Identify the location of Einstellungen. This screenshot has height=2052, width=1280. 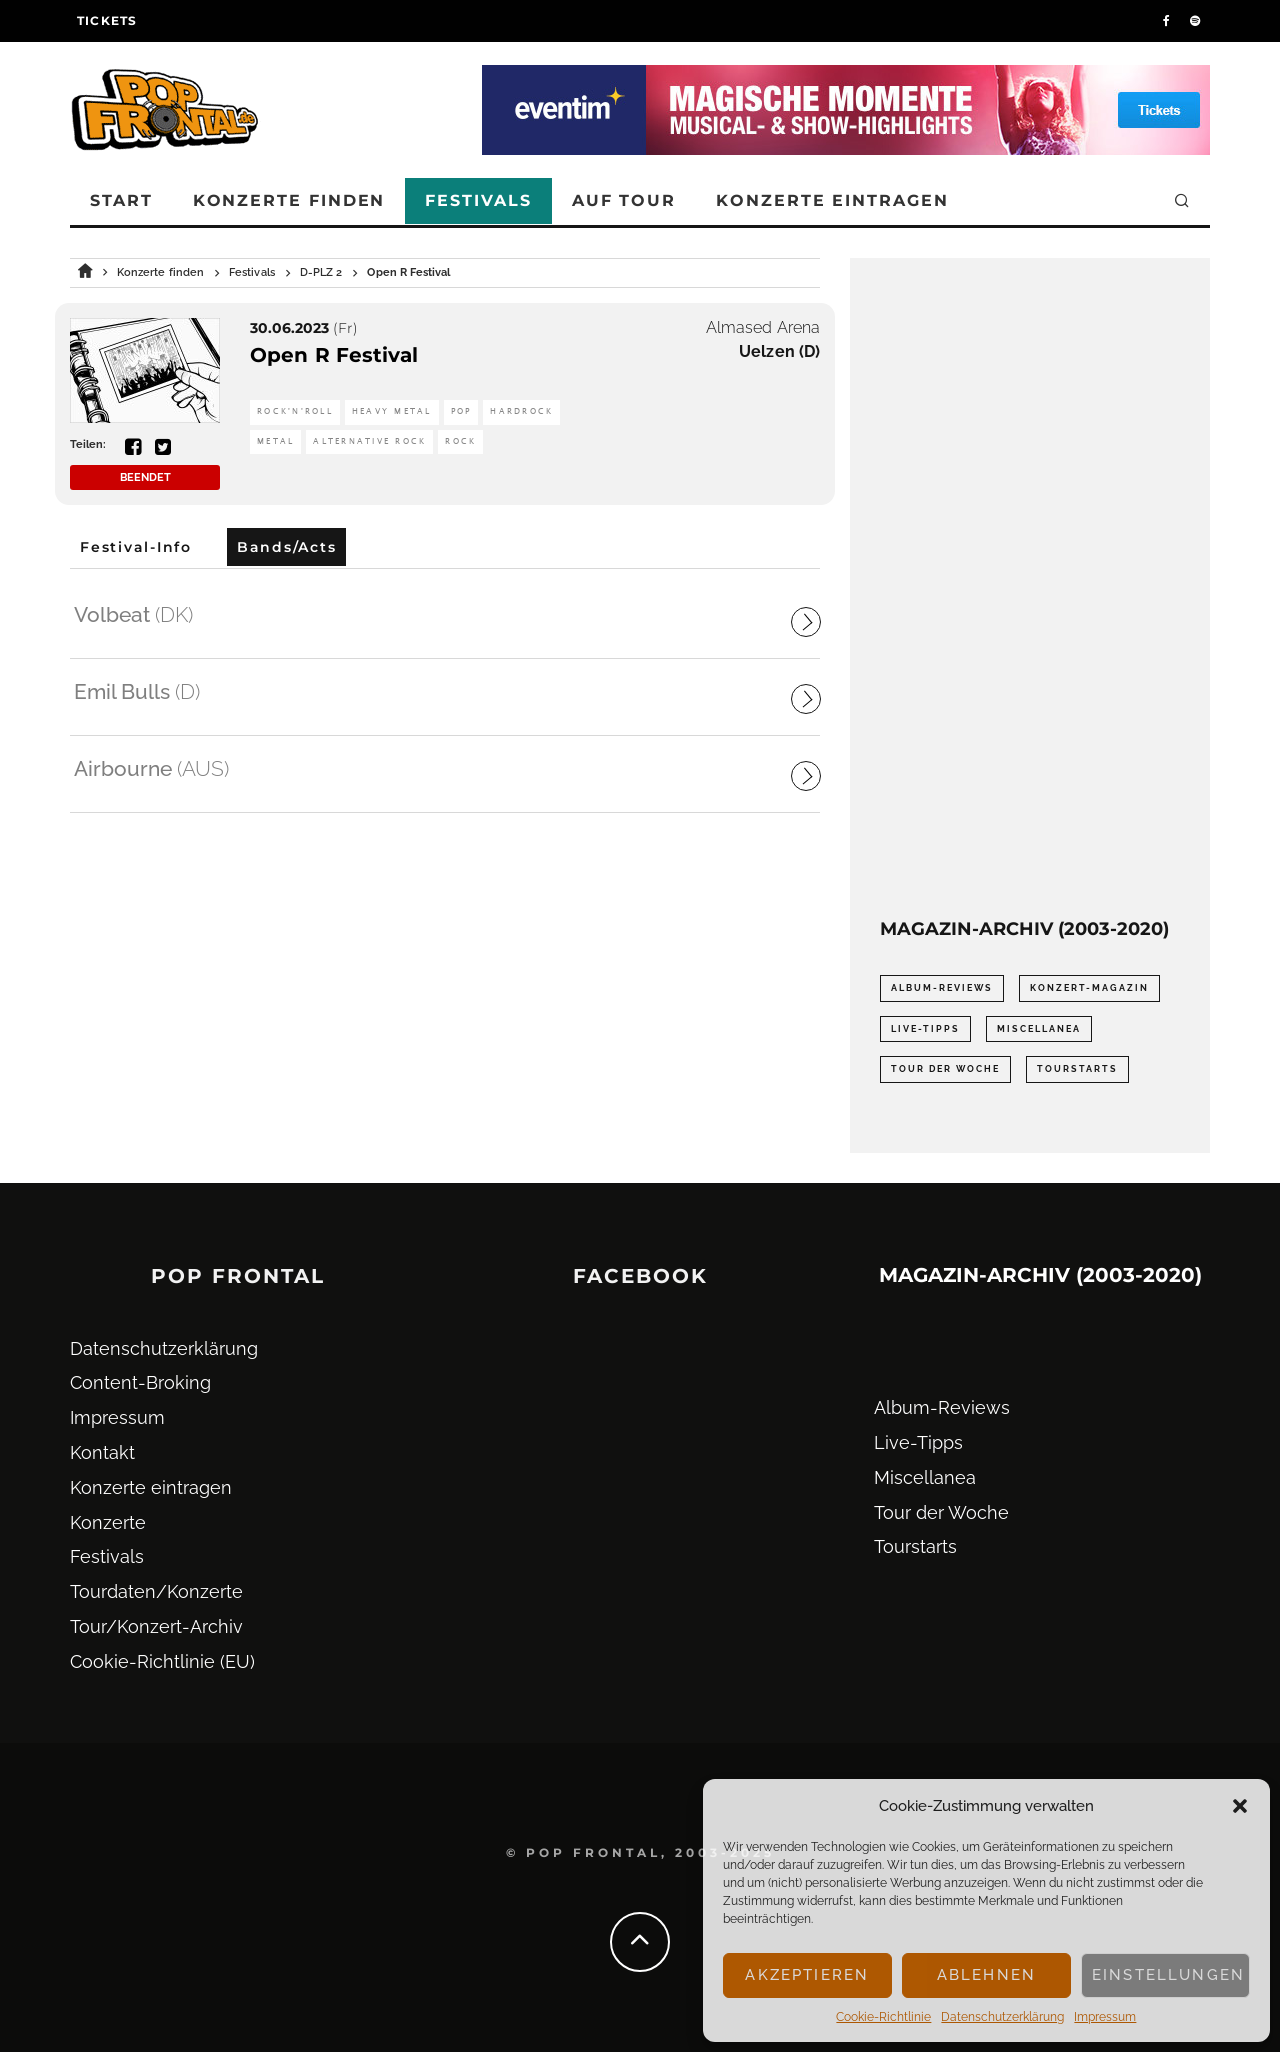
(1168, 1975).